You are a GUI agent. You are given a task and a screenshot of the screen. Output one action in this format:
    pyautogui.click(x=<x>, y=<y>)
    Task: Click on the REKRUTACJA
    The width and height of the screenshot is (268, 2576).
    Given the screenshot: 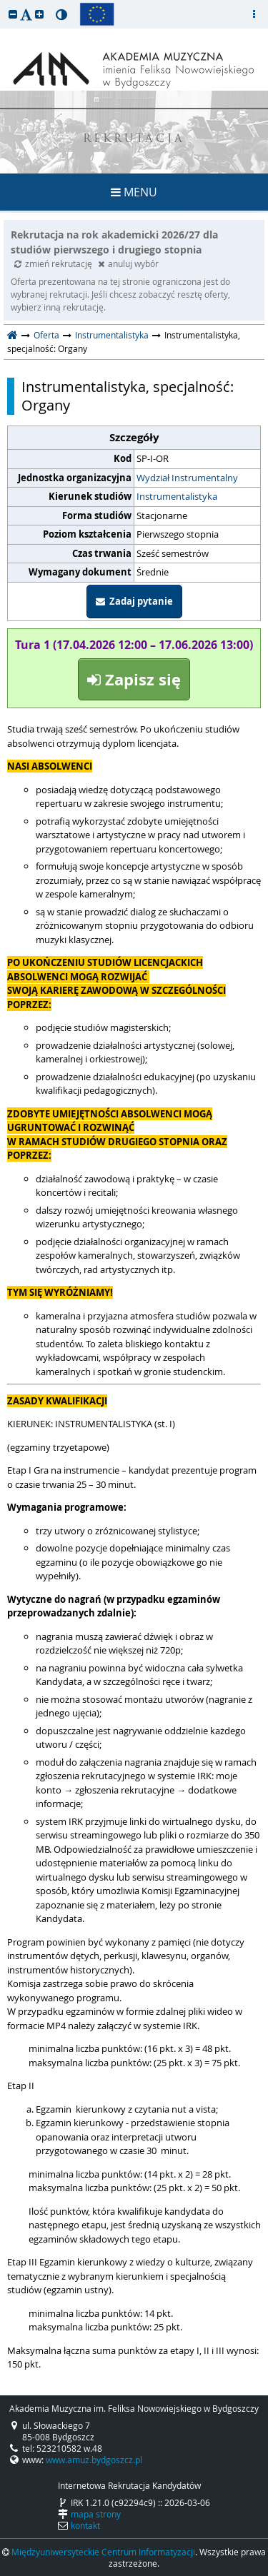 What is the action you would take?
    pyautogui.click(x=134, y=139)
    